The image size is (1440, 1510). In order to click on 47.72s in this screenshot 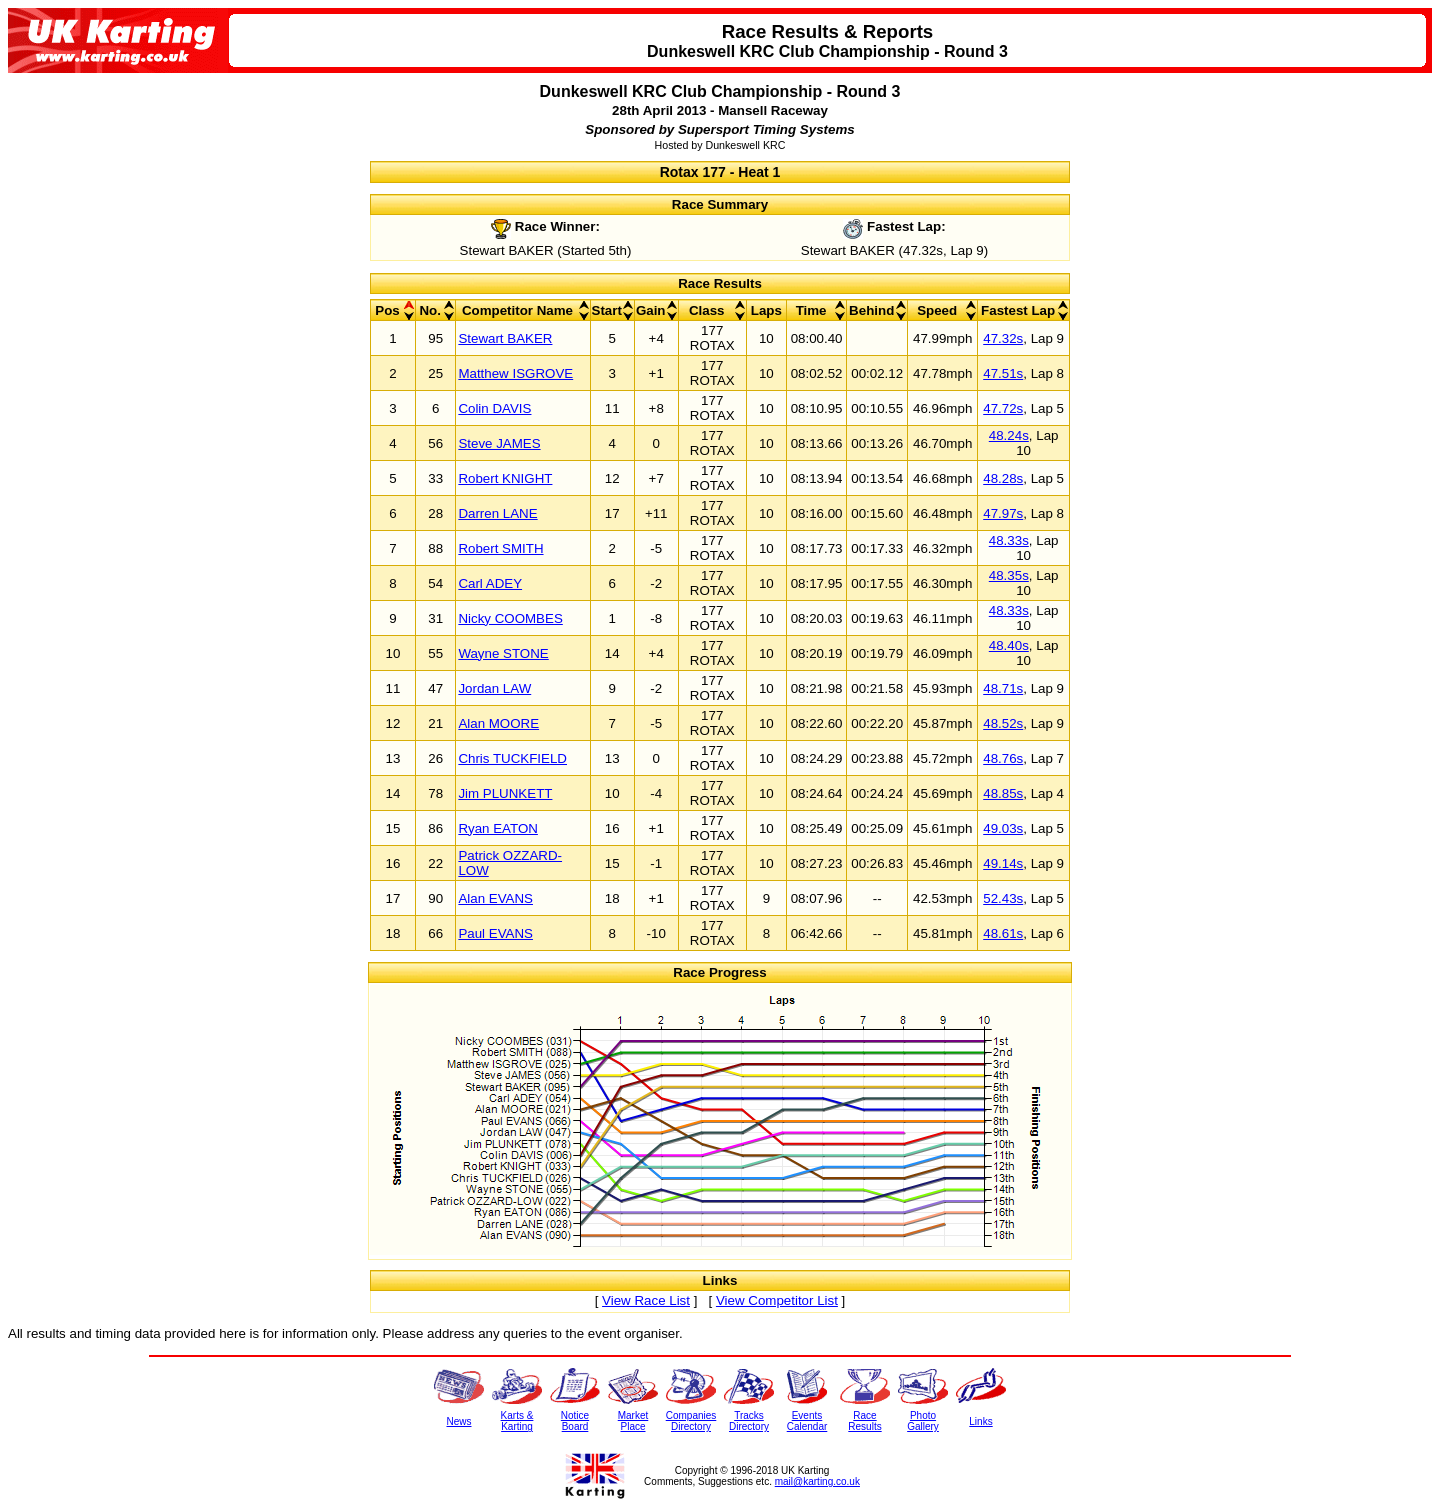, I will do `click(1003, 408)`.